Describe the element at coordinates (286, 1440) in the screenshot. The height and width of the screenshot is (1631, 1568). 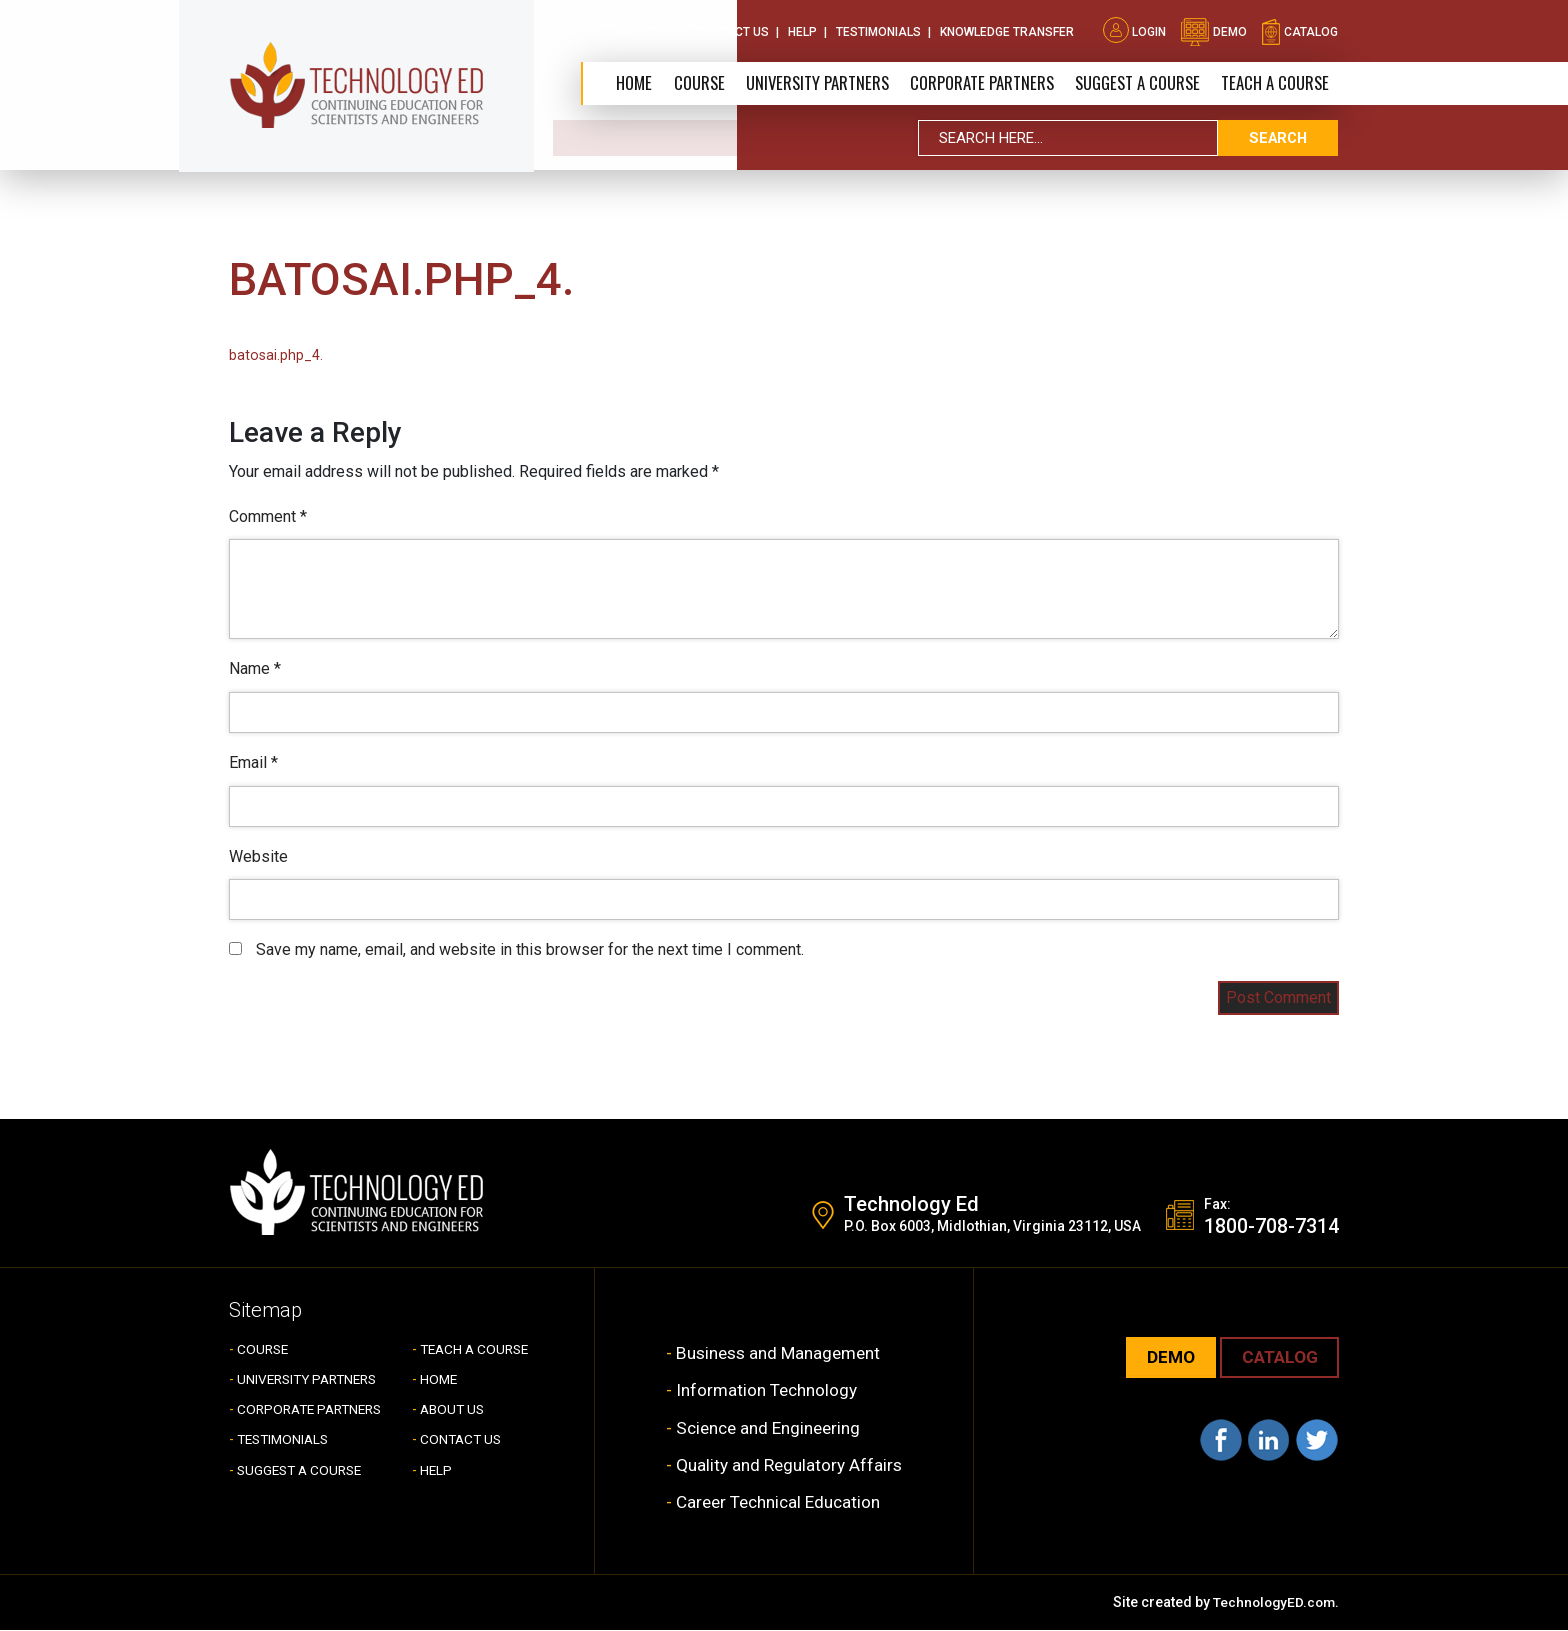
I see `TESTIMONIALS` at that location.